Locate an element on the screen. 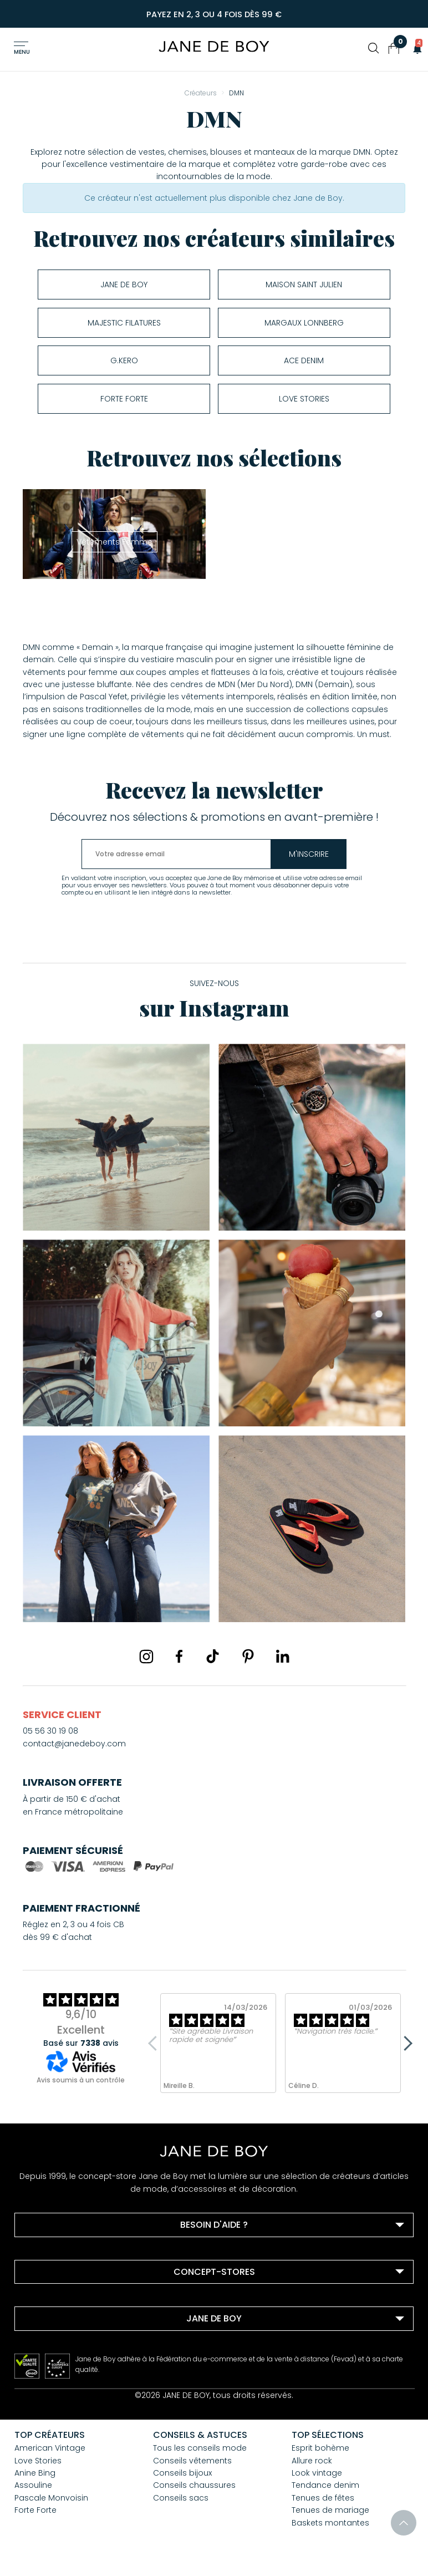 The width and height of the screenshot is (428, 2576). Tenues de fêtes is located at coordinates (323, 2496).